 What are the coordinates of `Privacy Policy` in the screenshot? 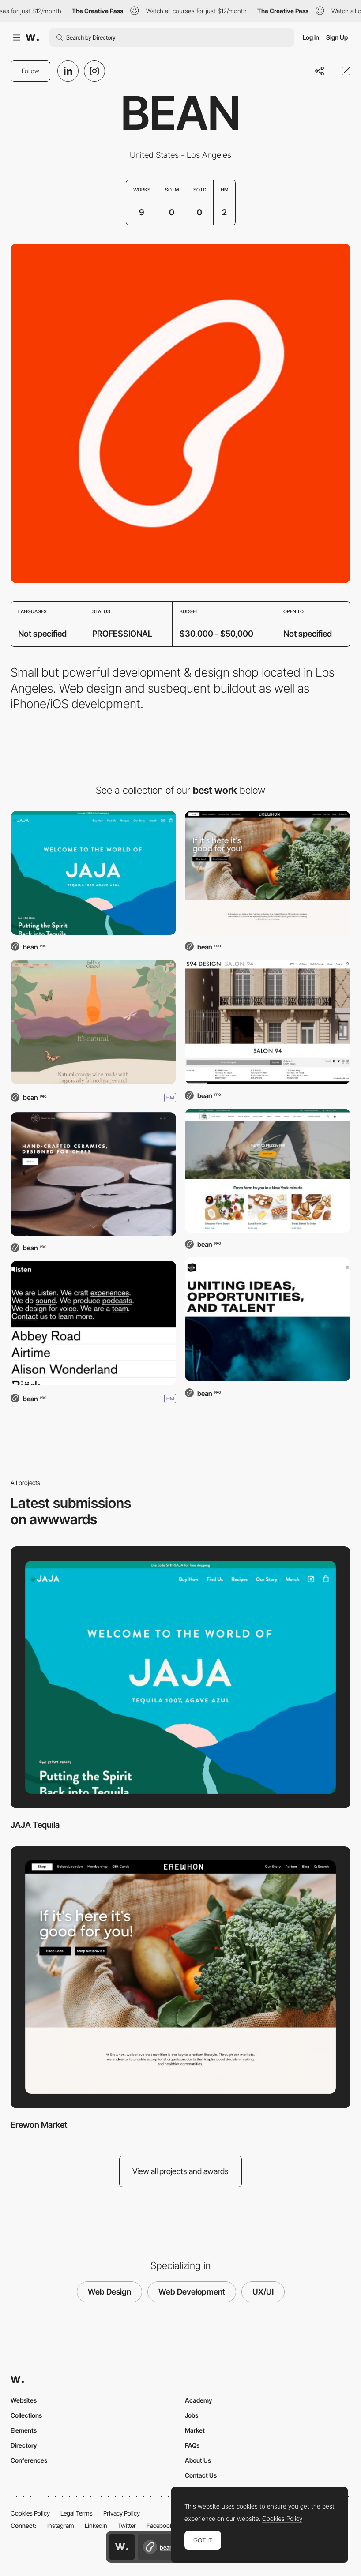 It's located at (121, 2513).